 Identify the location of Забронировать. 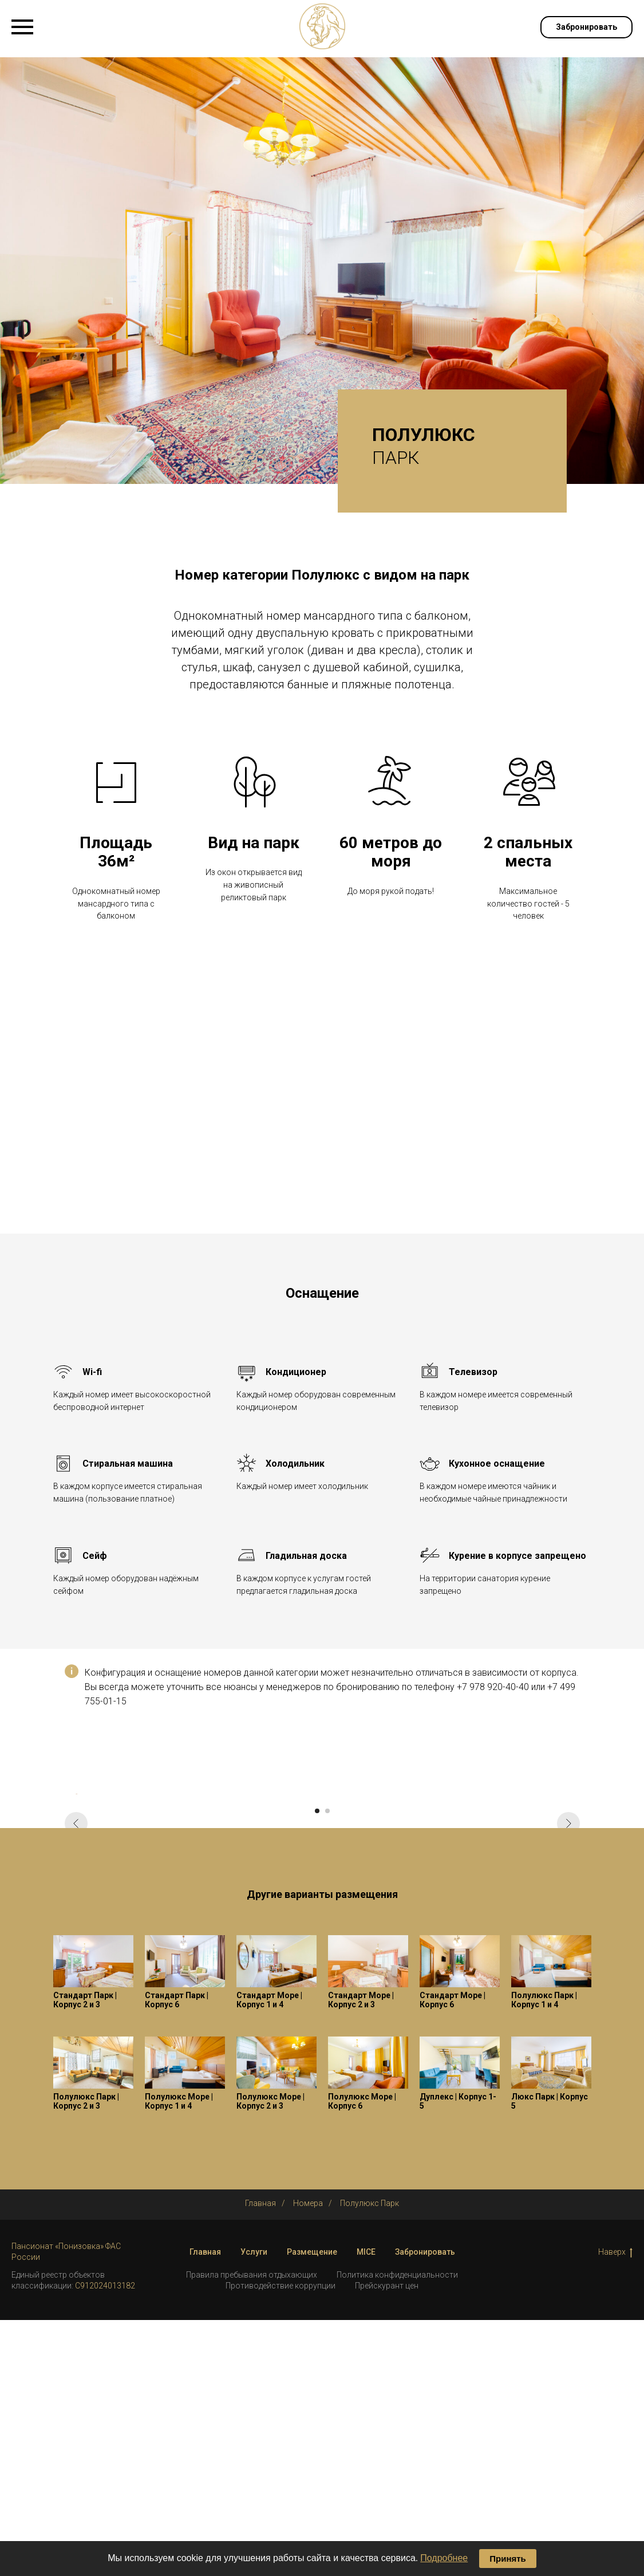
(425, 2507).